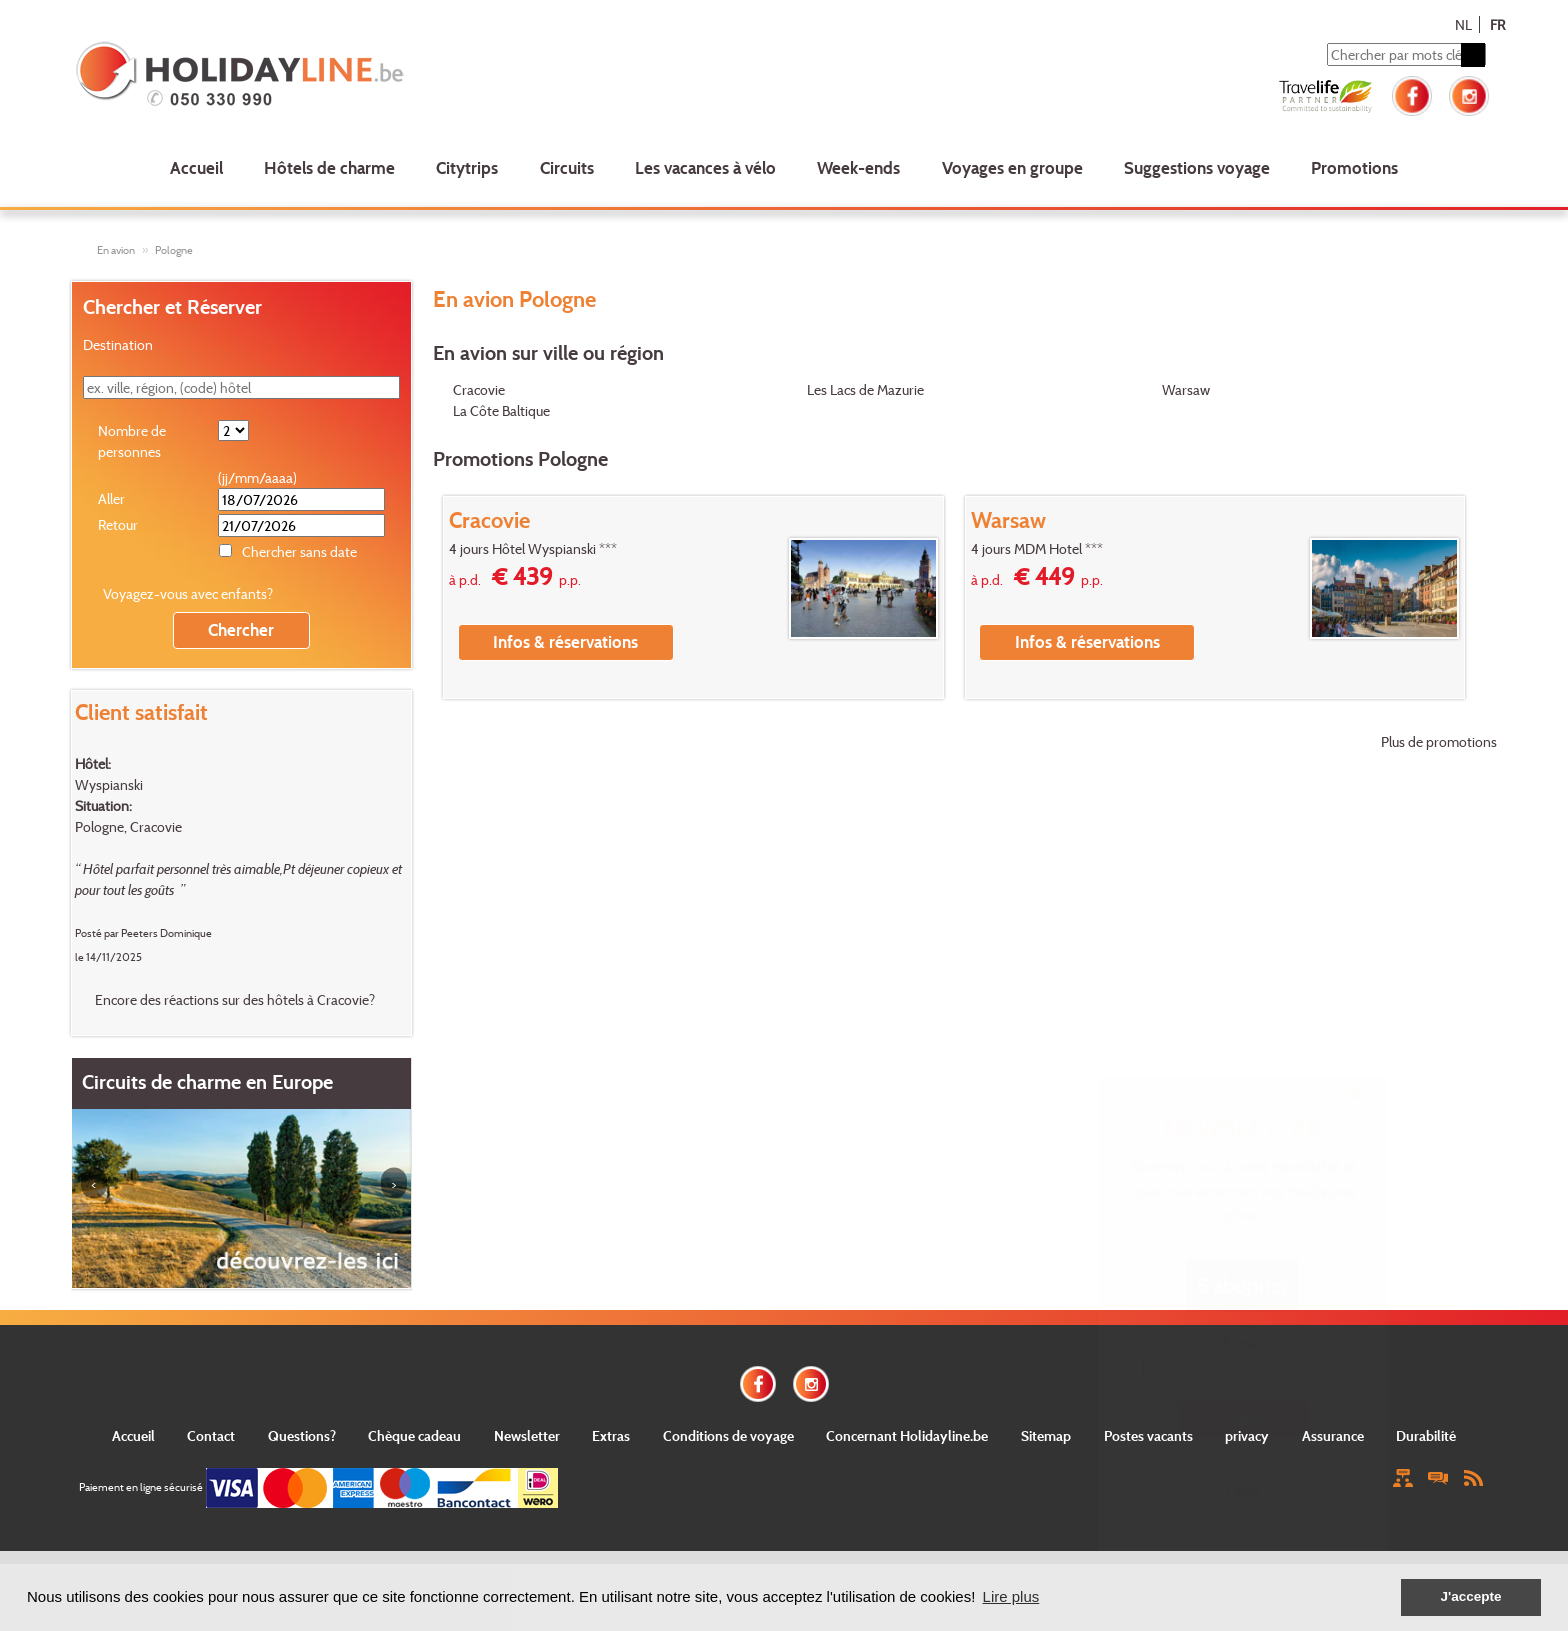 The width and height of the screenshot is (1568, 1631). What do you see at coordinates (865, 389) in the screenshot?
I see `Les Lacs de Mazurie` at bounding box center [865, 389].